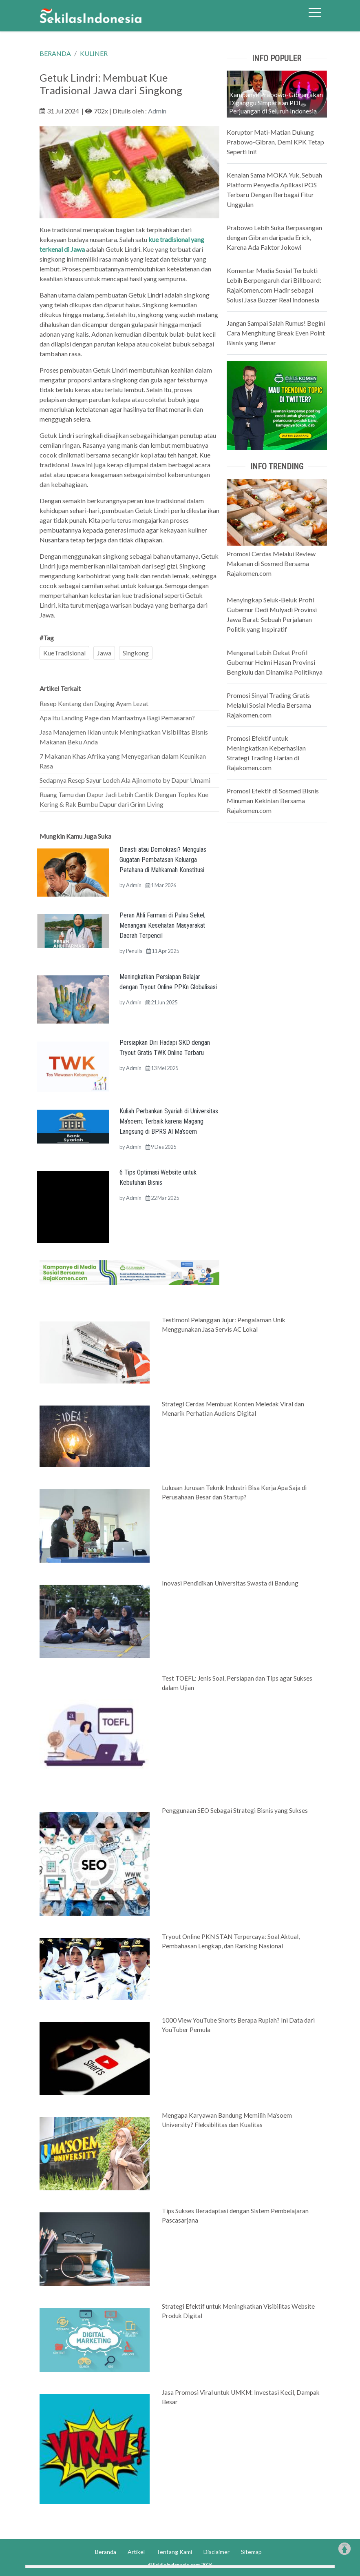  I want to click on Jangan Sampai Salah Rumus! Begini Cara Menghitung Break Even Point Bisnis yang Benar, so click(276, 332).